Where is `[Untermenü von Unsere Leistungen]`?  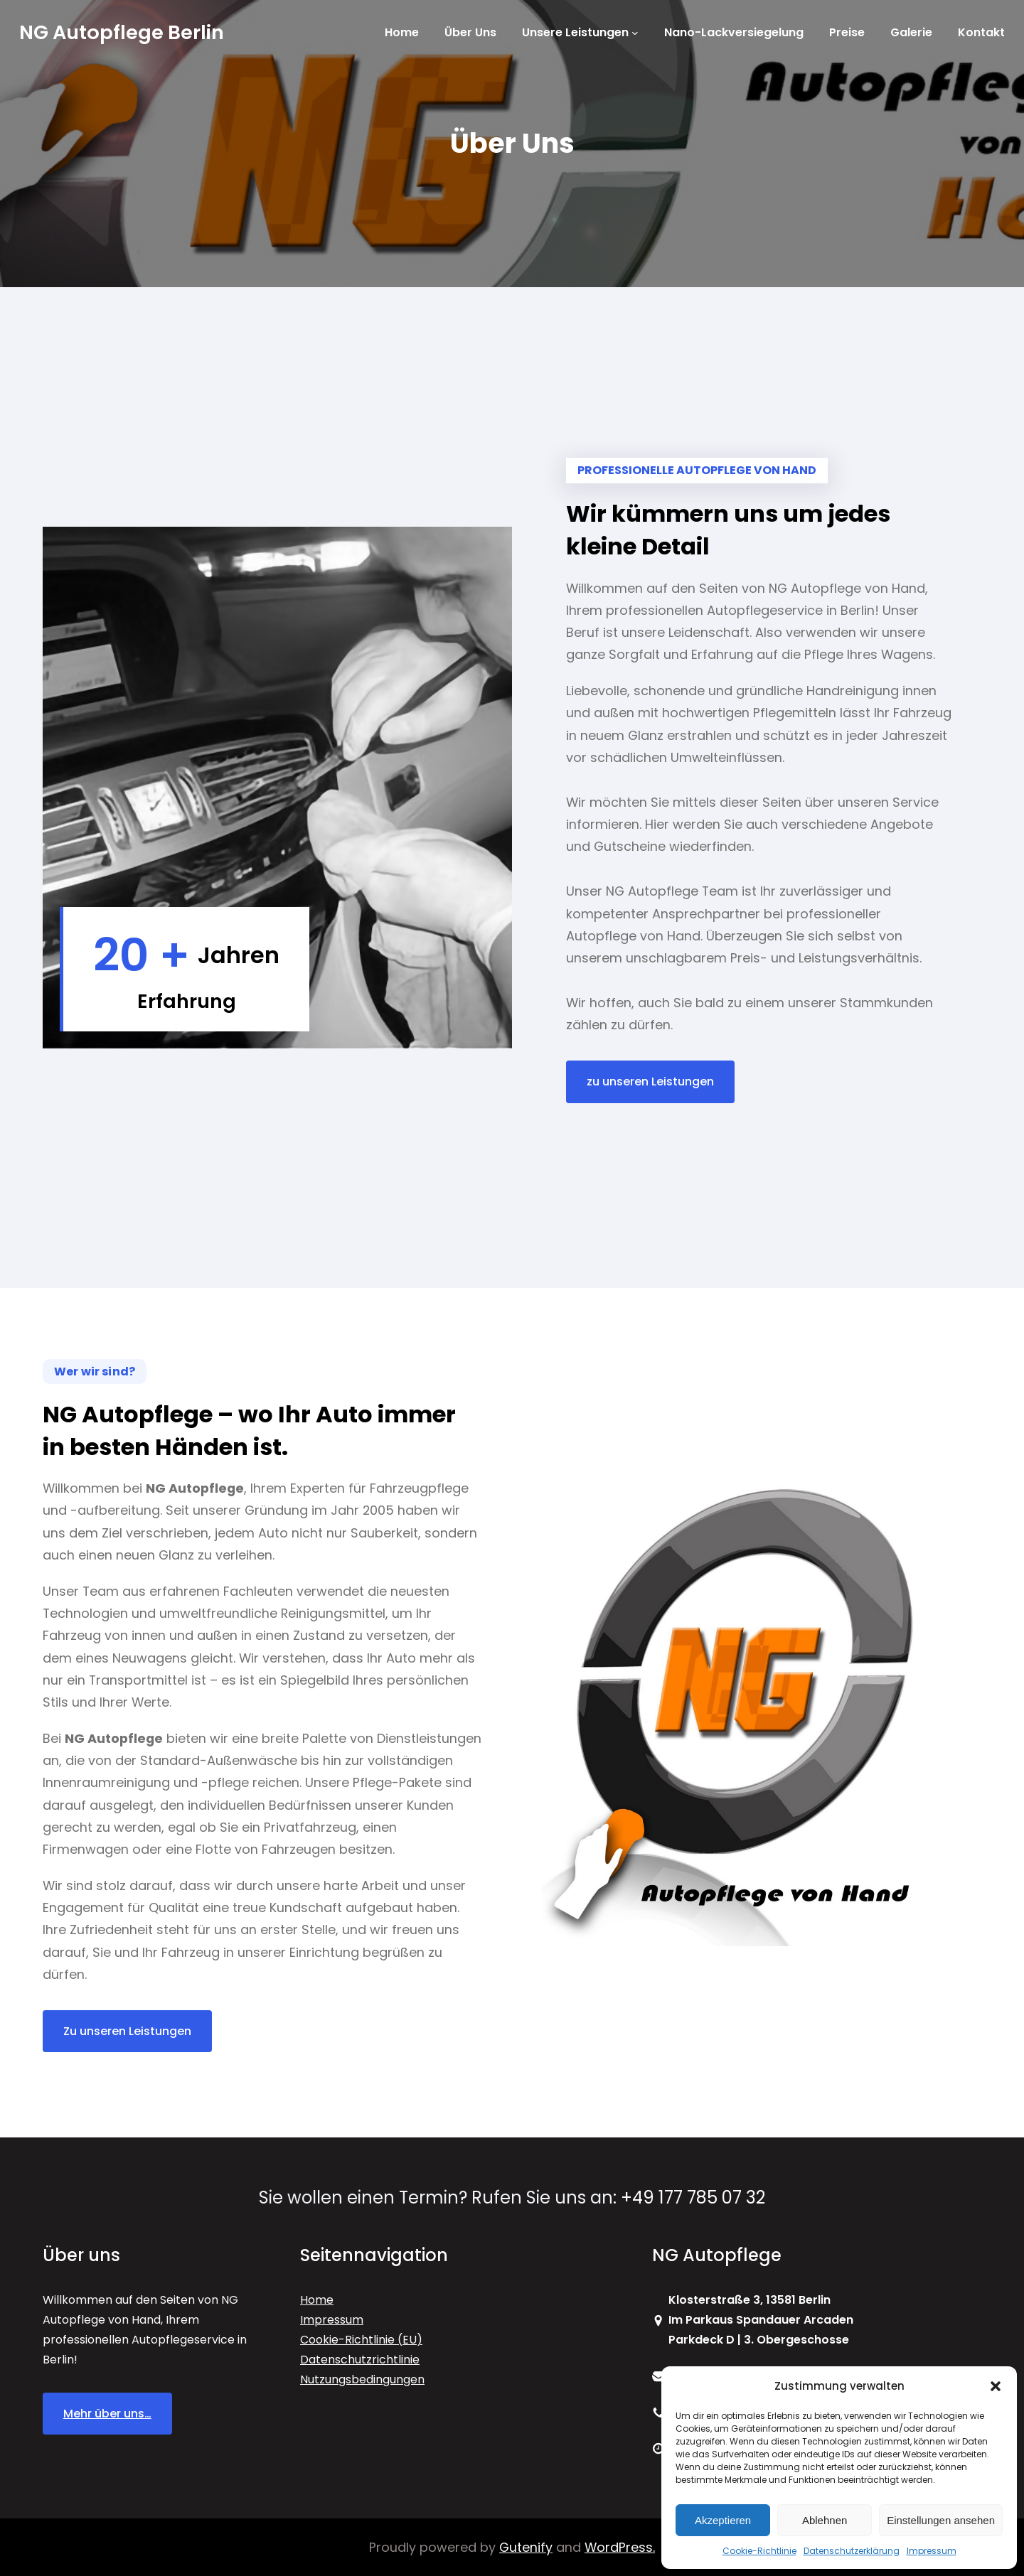 [Untermenü von Unsere Leistungen] is located at coordinates (635, 32).